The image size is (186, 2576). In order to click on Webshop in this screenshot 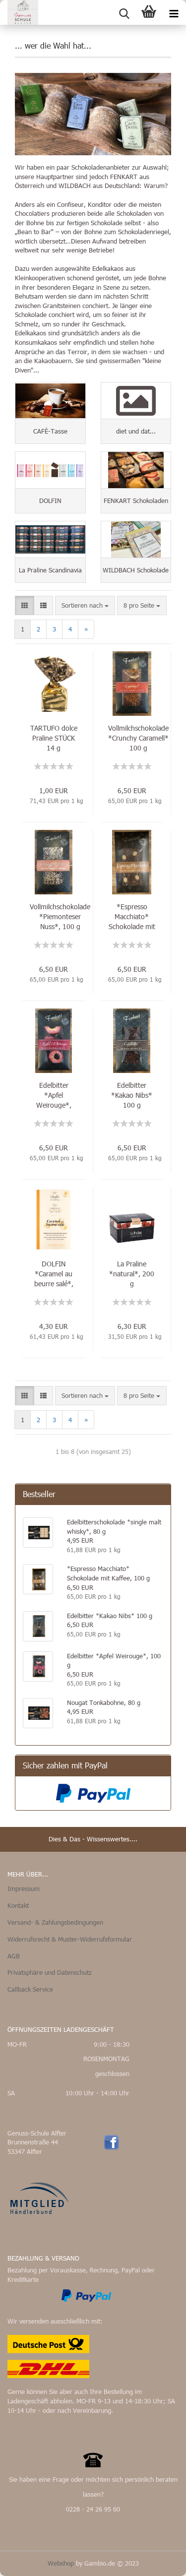, I will do `click(61, 2563)`.